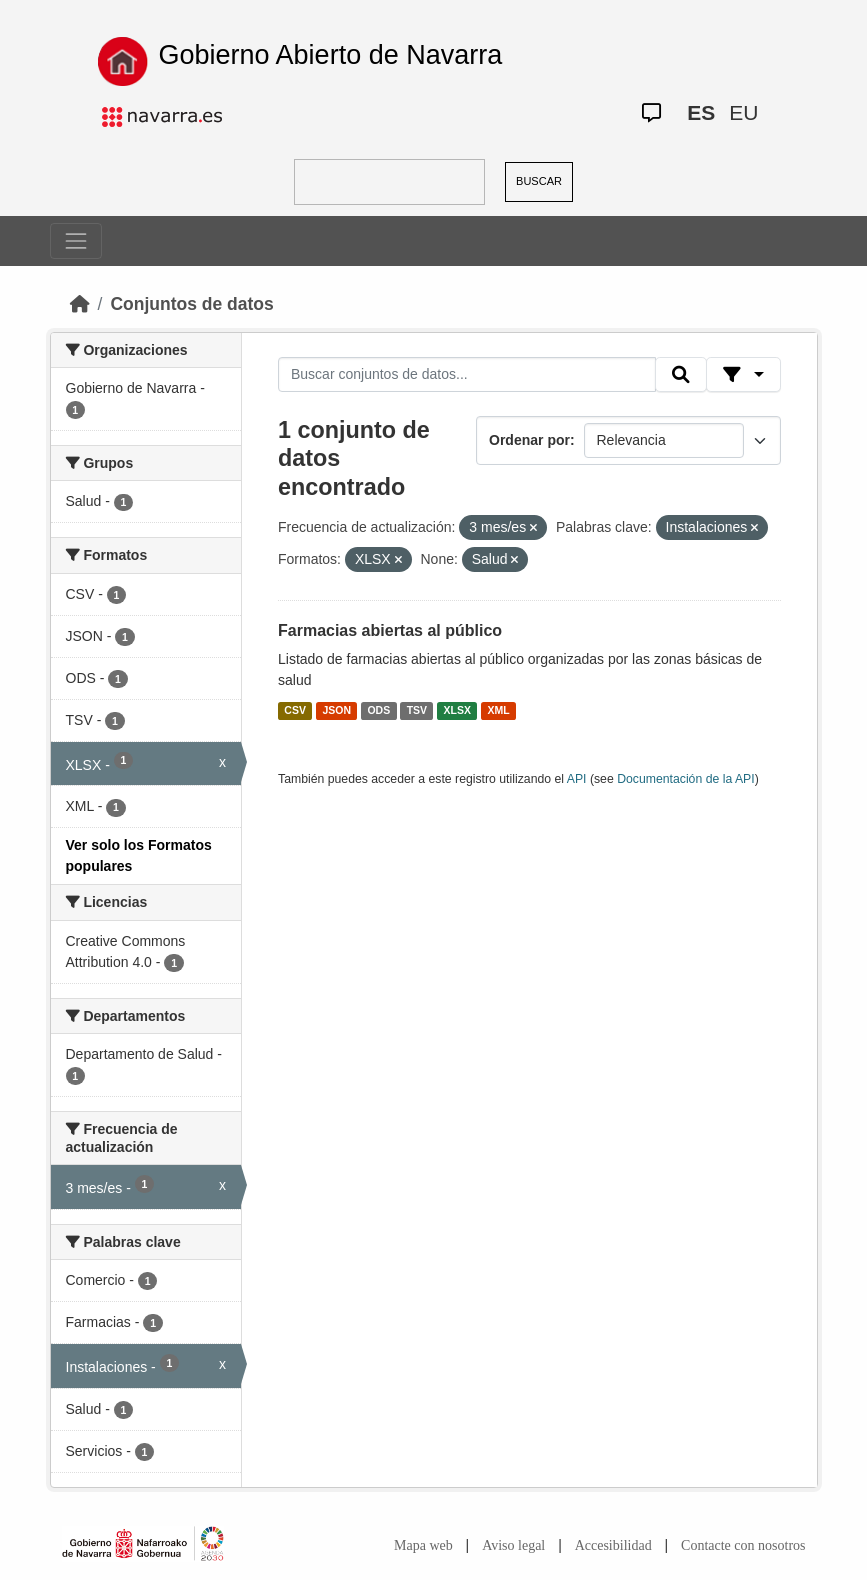 This screenshot has height=1580, width=867. Describe the element at coordinates (613, 1545) in the screenshot. I see `Accesibilidad` at that location.